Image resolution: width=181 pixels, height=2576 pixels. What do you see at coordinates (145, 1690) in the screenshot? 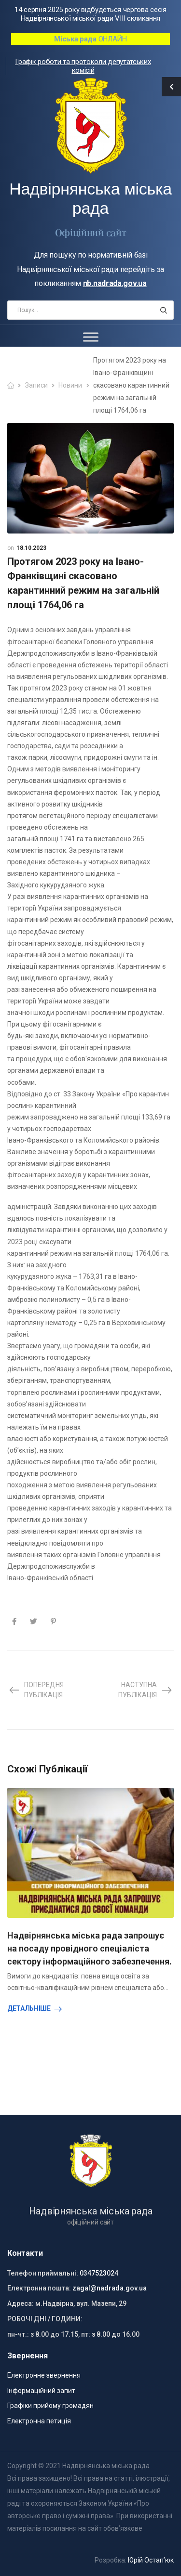
I see `Наступна публікація` at bounding box center [145, 1690].